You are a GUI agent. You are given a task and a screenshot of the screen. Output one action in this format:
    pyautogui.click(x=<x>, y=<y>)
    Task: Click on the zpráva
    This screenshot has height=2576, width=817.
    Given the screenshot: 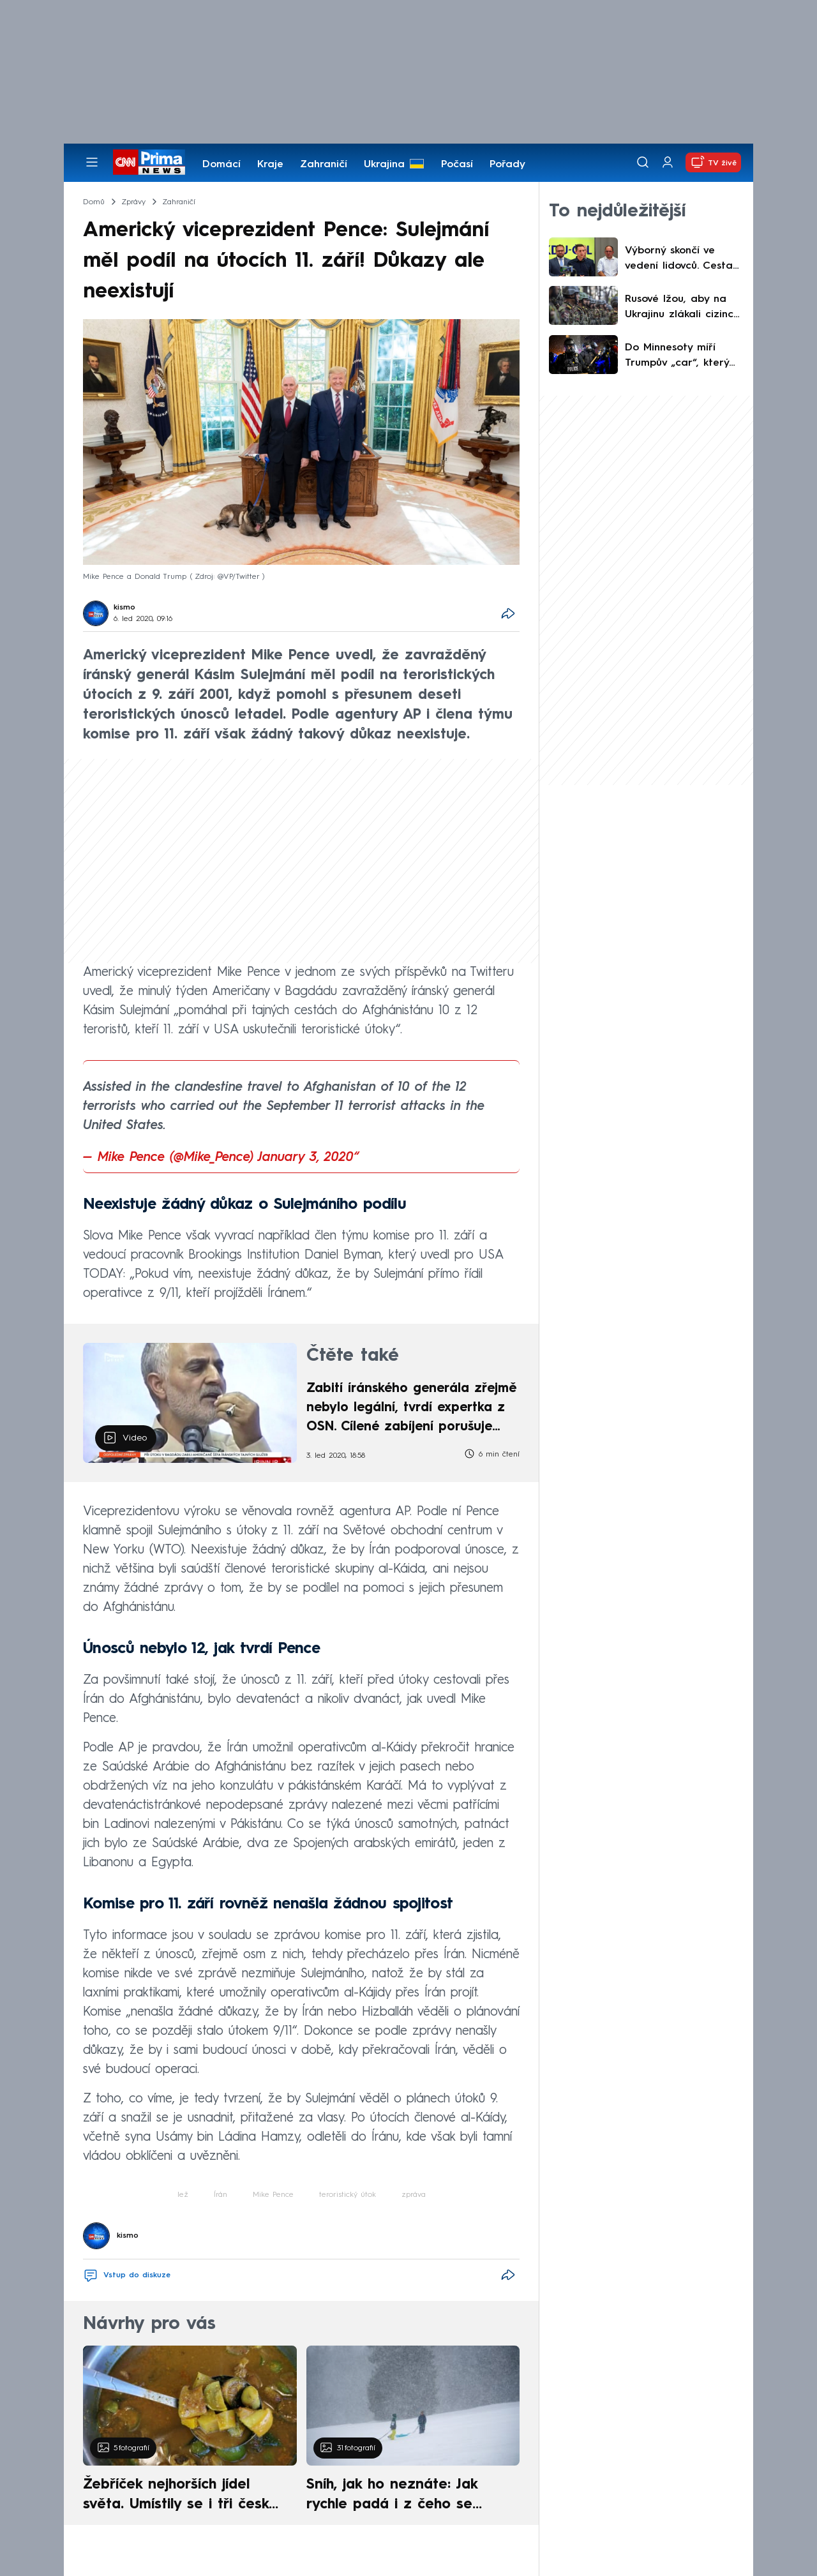 What is the action you would take?
    pyautogui.click(x=413, y=2195)
    